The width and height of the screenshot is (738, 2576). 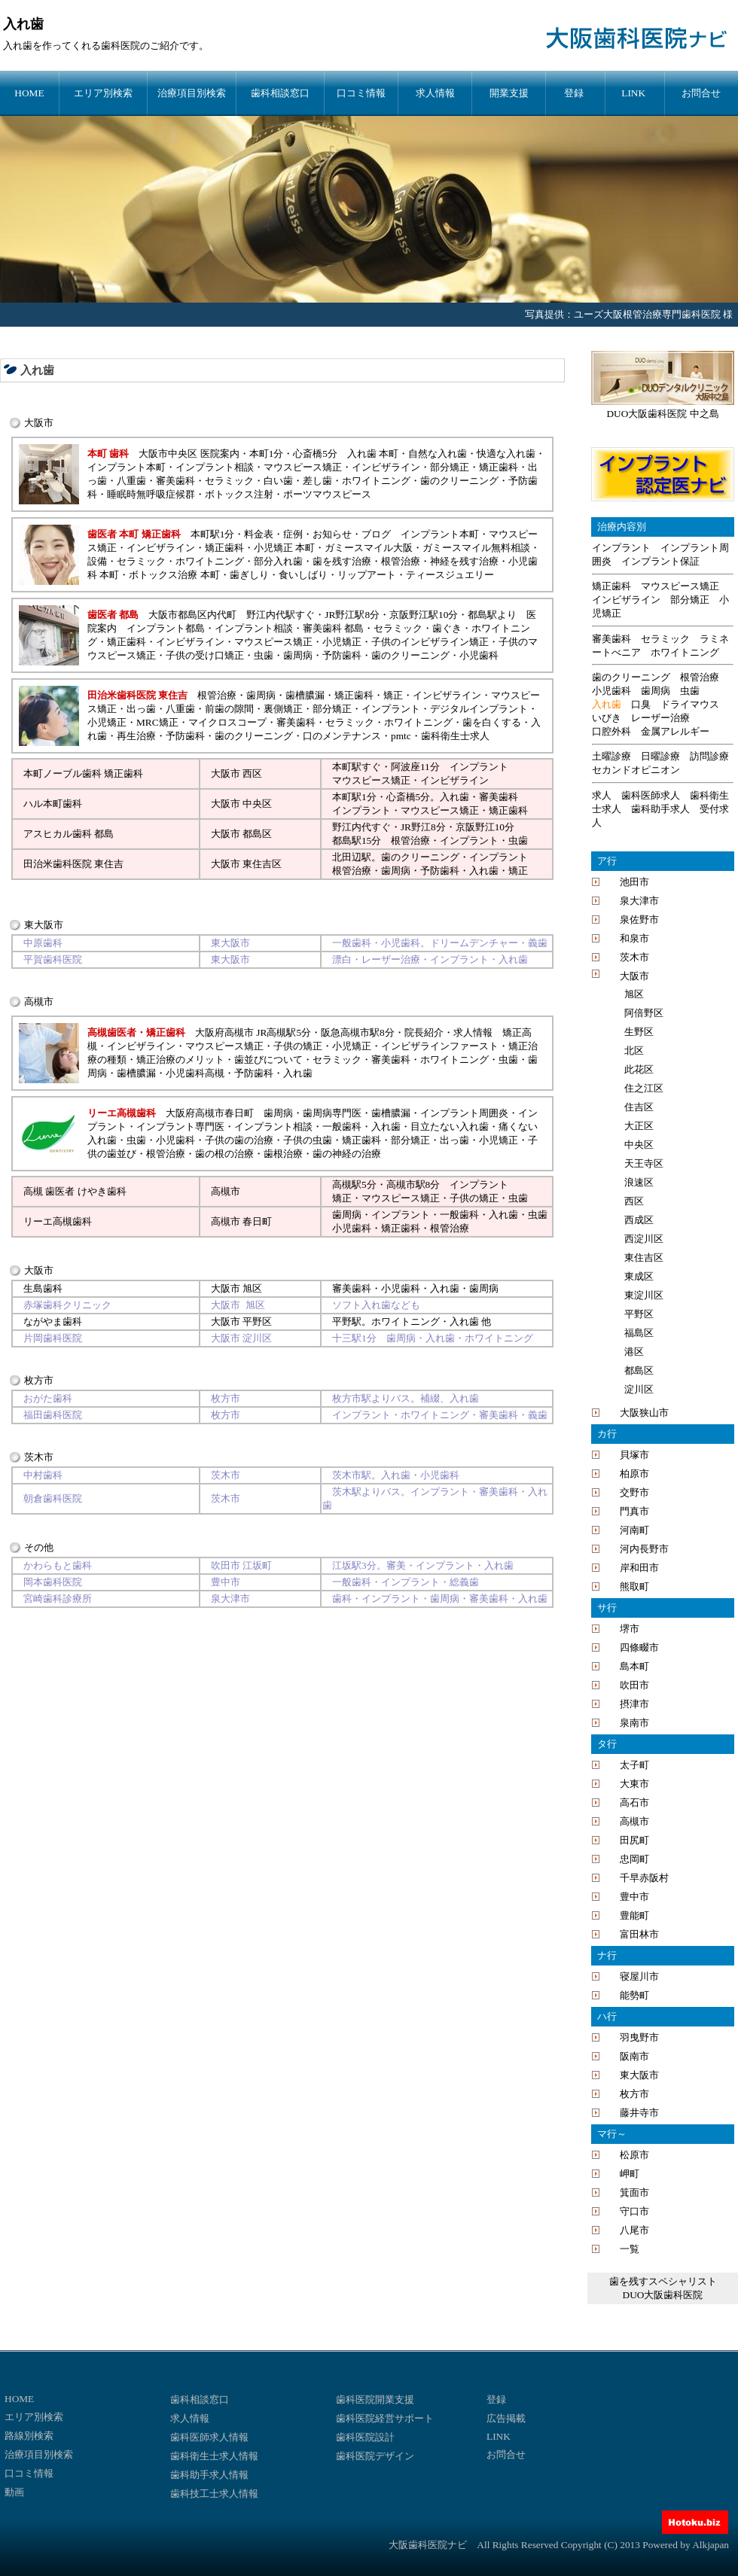 I want to click on 歯周病専門医, so click(x=332, y=1113).